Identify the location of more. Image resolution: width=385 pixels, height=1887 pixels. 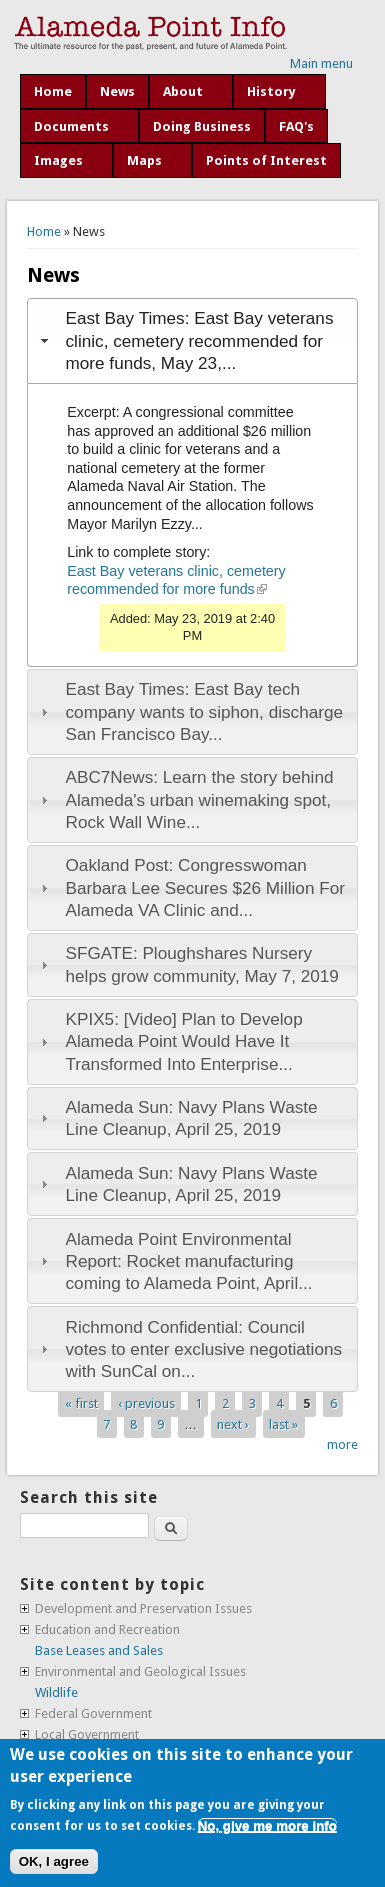
(342, 1444).